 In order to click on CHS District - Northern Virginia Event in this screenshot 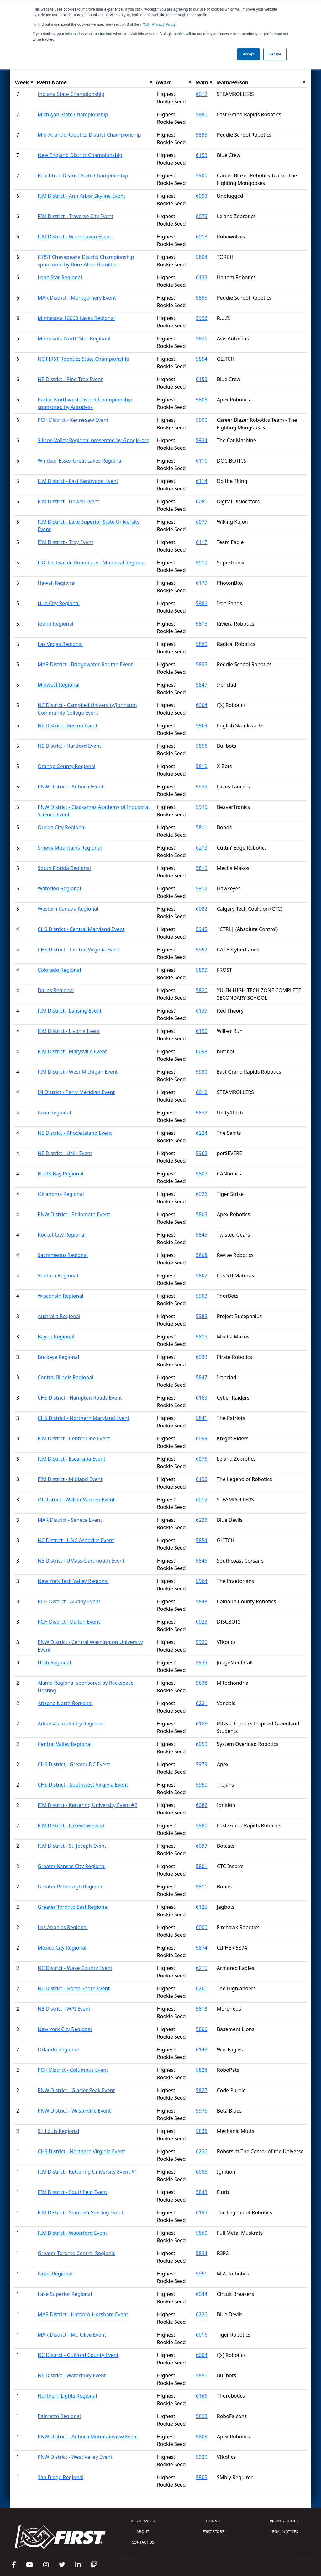, I will do `click(81, 2151)`.